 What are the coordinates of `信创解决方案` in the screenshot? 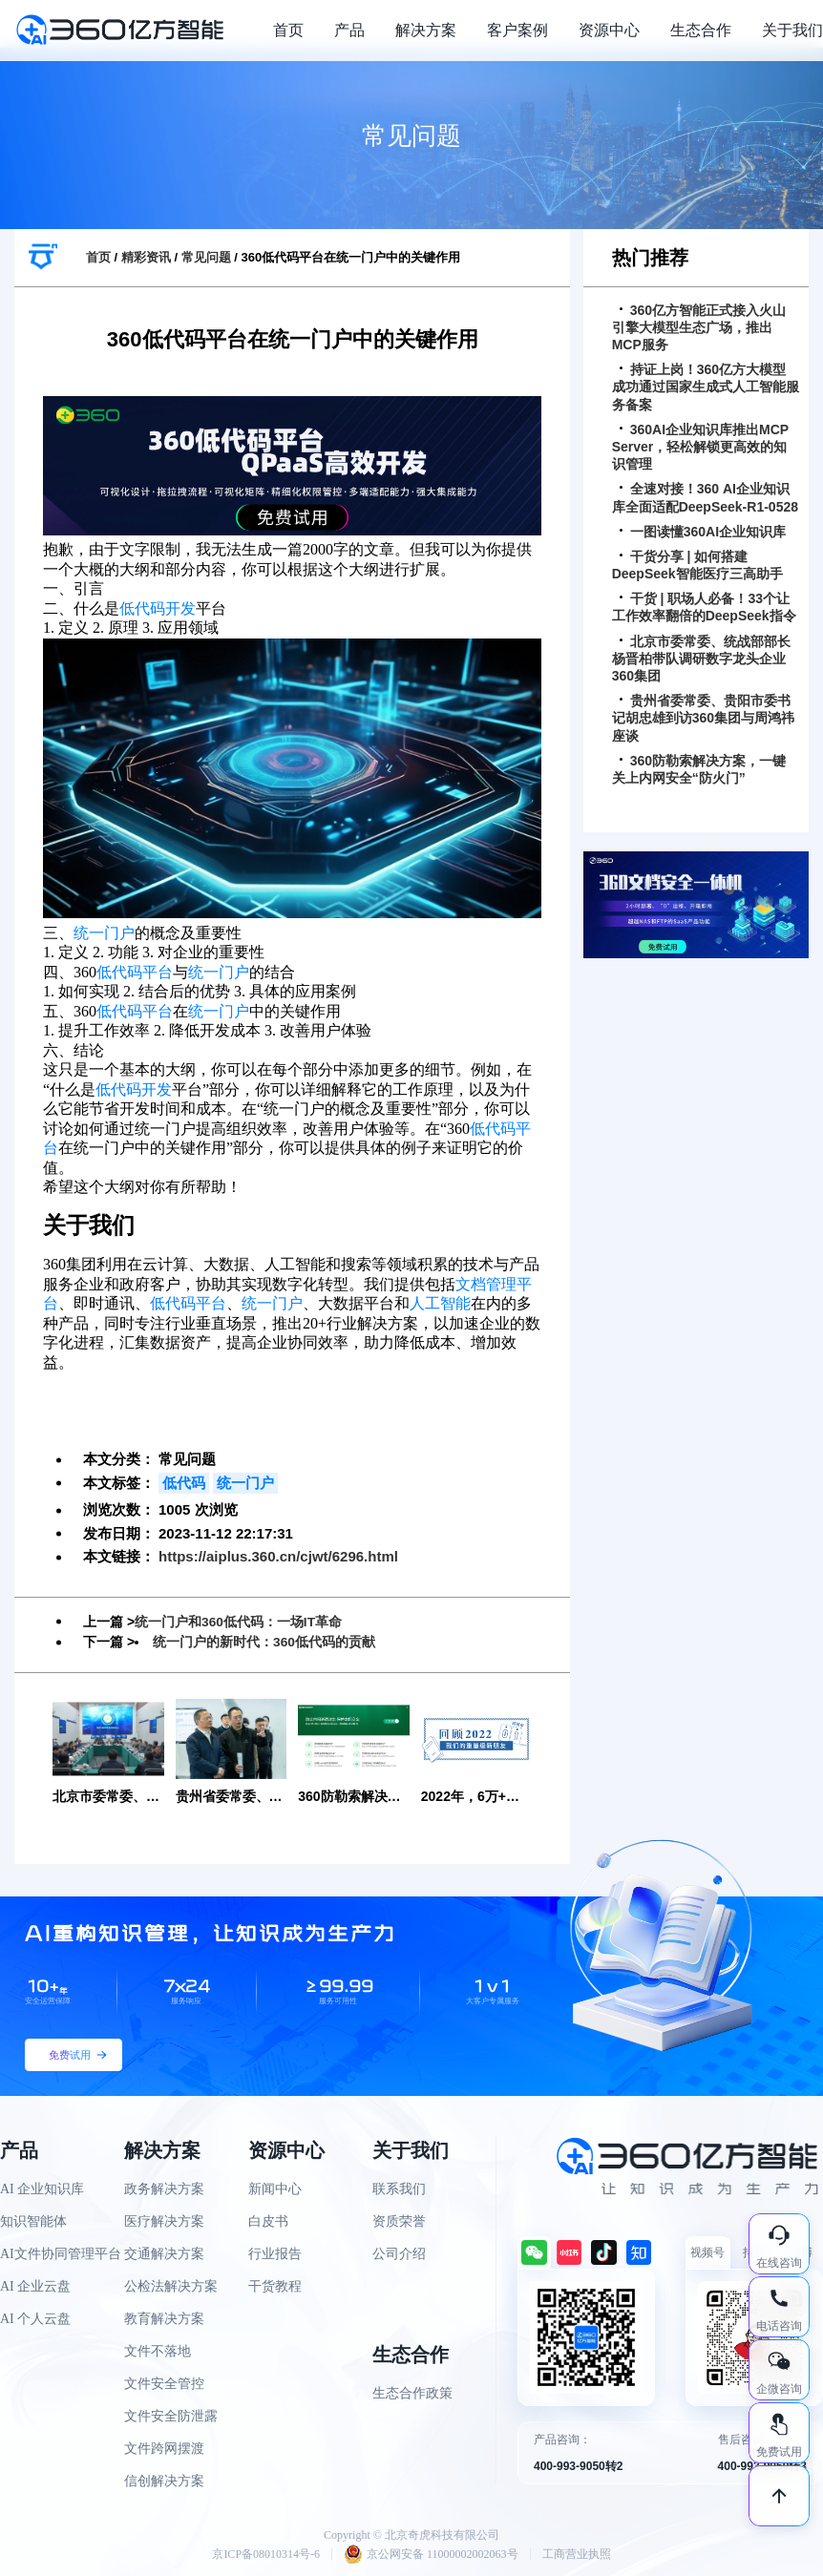 It's located at (164, 2480).